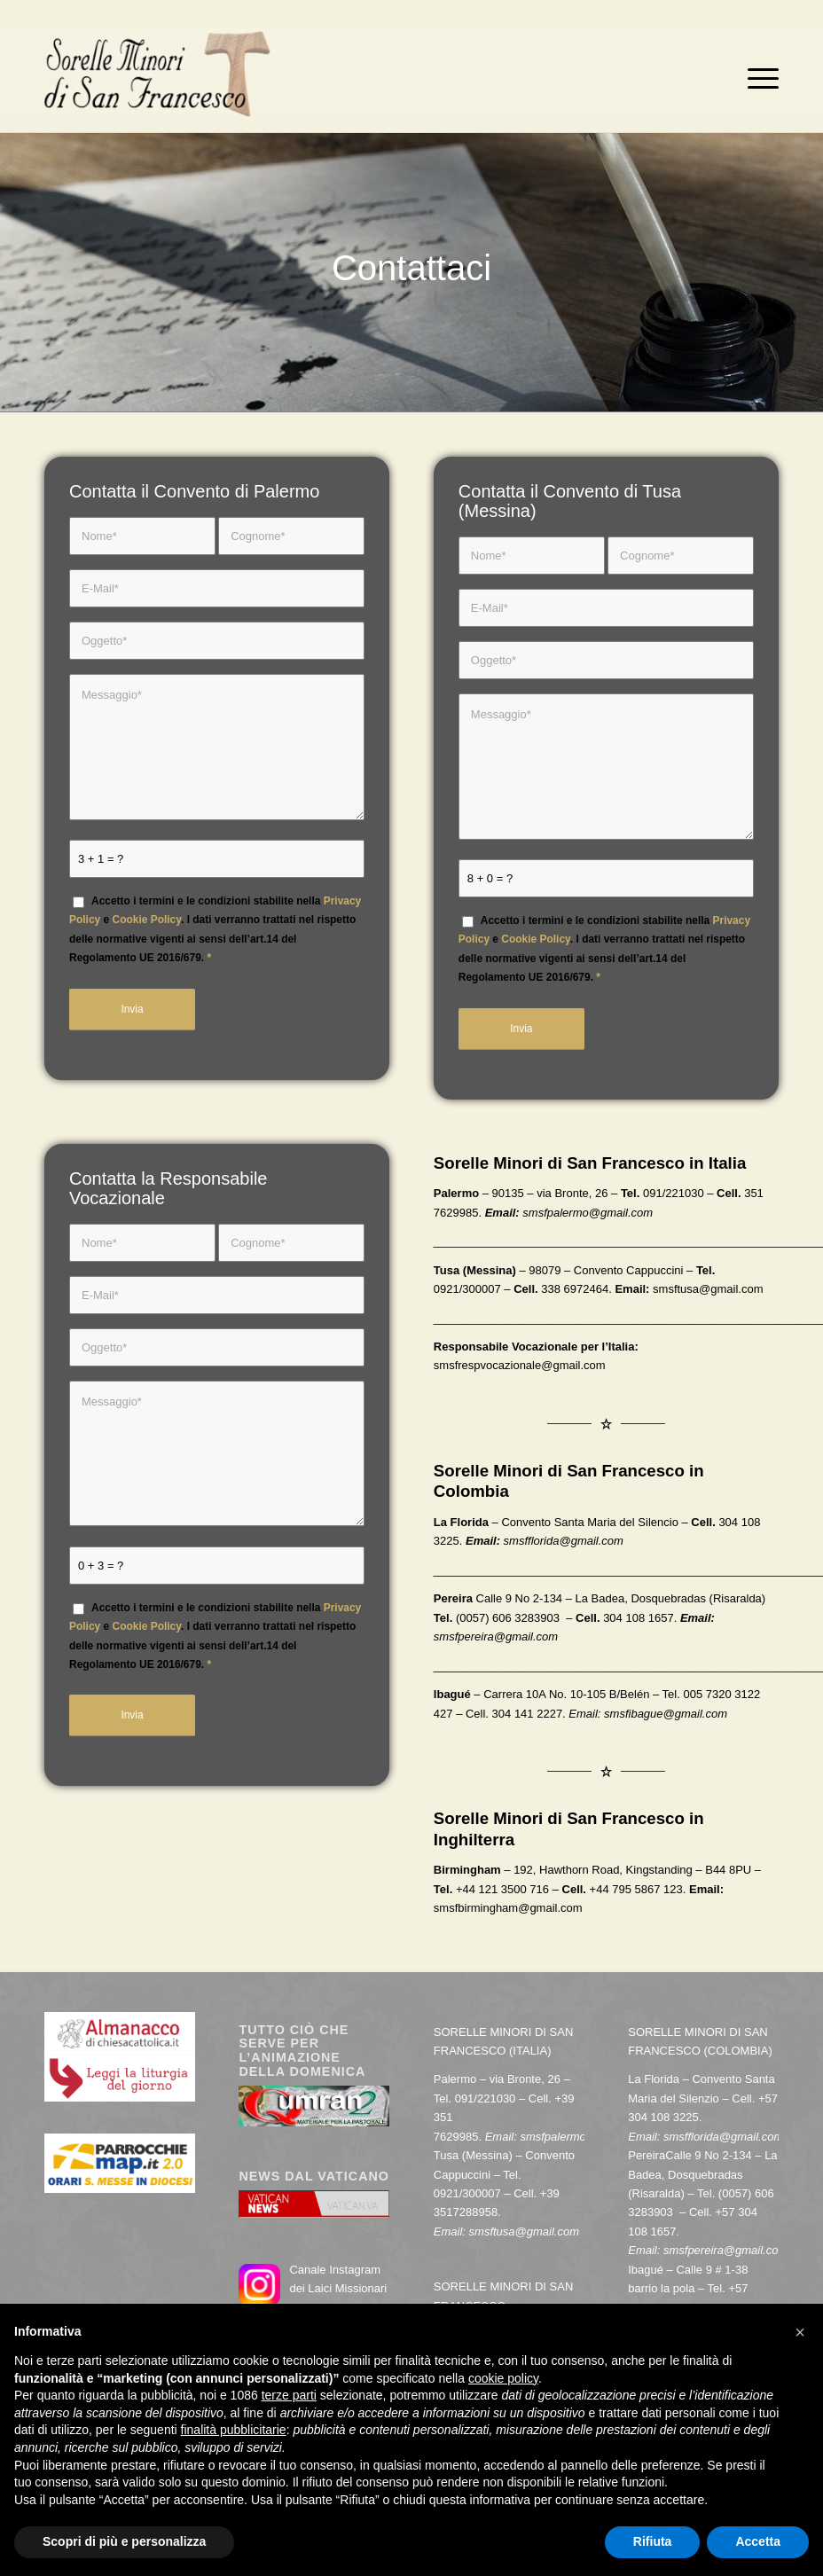 The height and width of the screenshot is (2576, 823). Describe the element at coordinates (124, 2541) in the screenshot. I see `Scopri di più e personalizza [button]` at that location.